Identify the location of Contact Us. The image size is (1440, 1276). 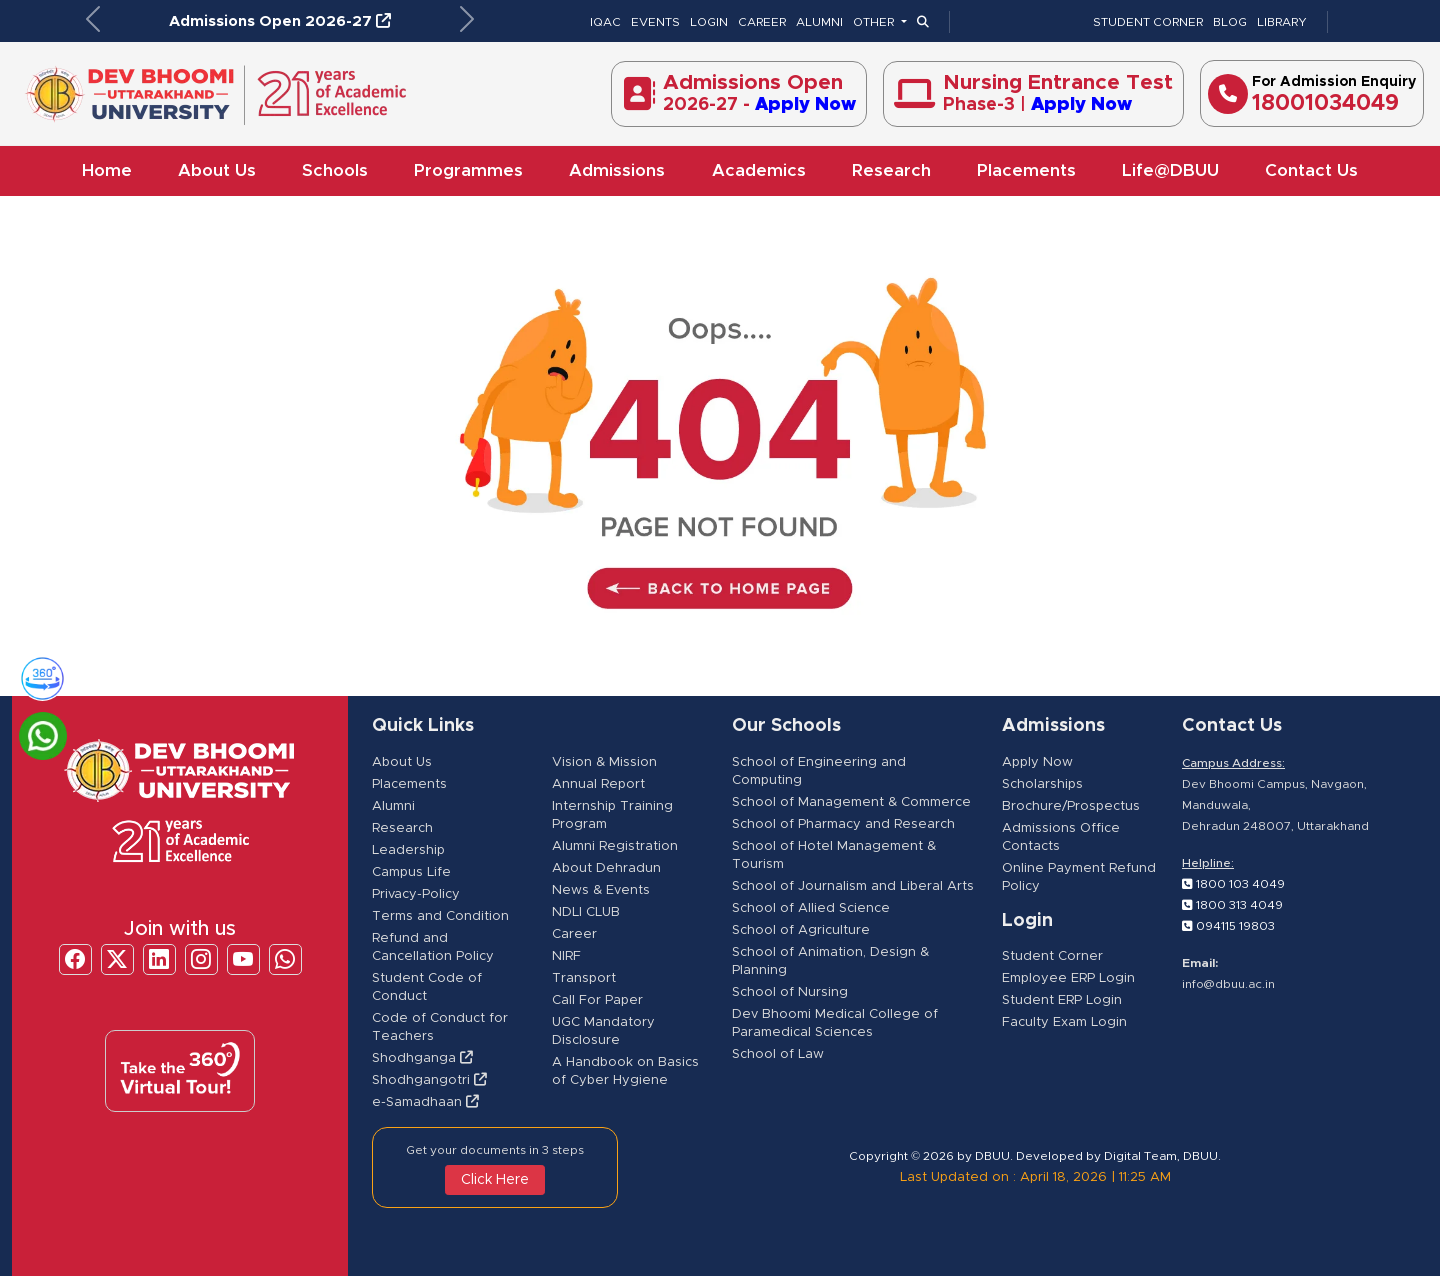
(1311, 170).